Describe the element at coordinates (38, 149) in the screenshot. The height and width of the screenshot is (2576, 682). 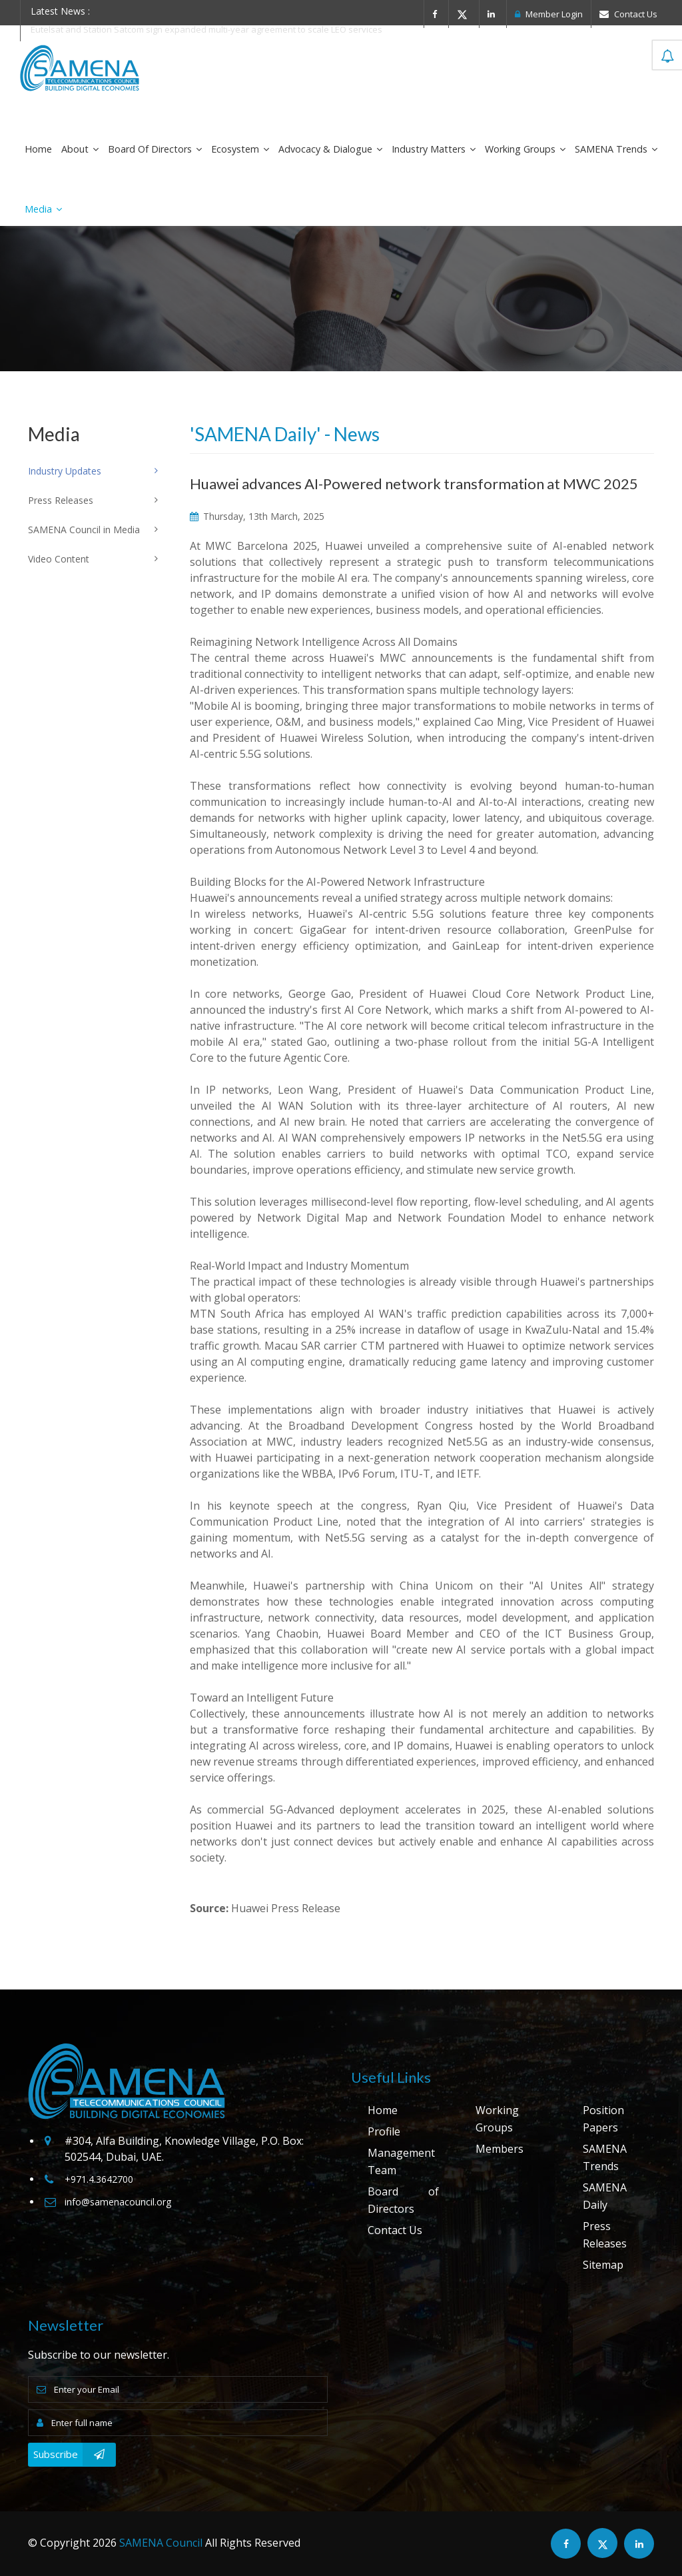
I see `Home` at that location.